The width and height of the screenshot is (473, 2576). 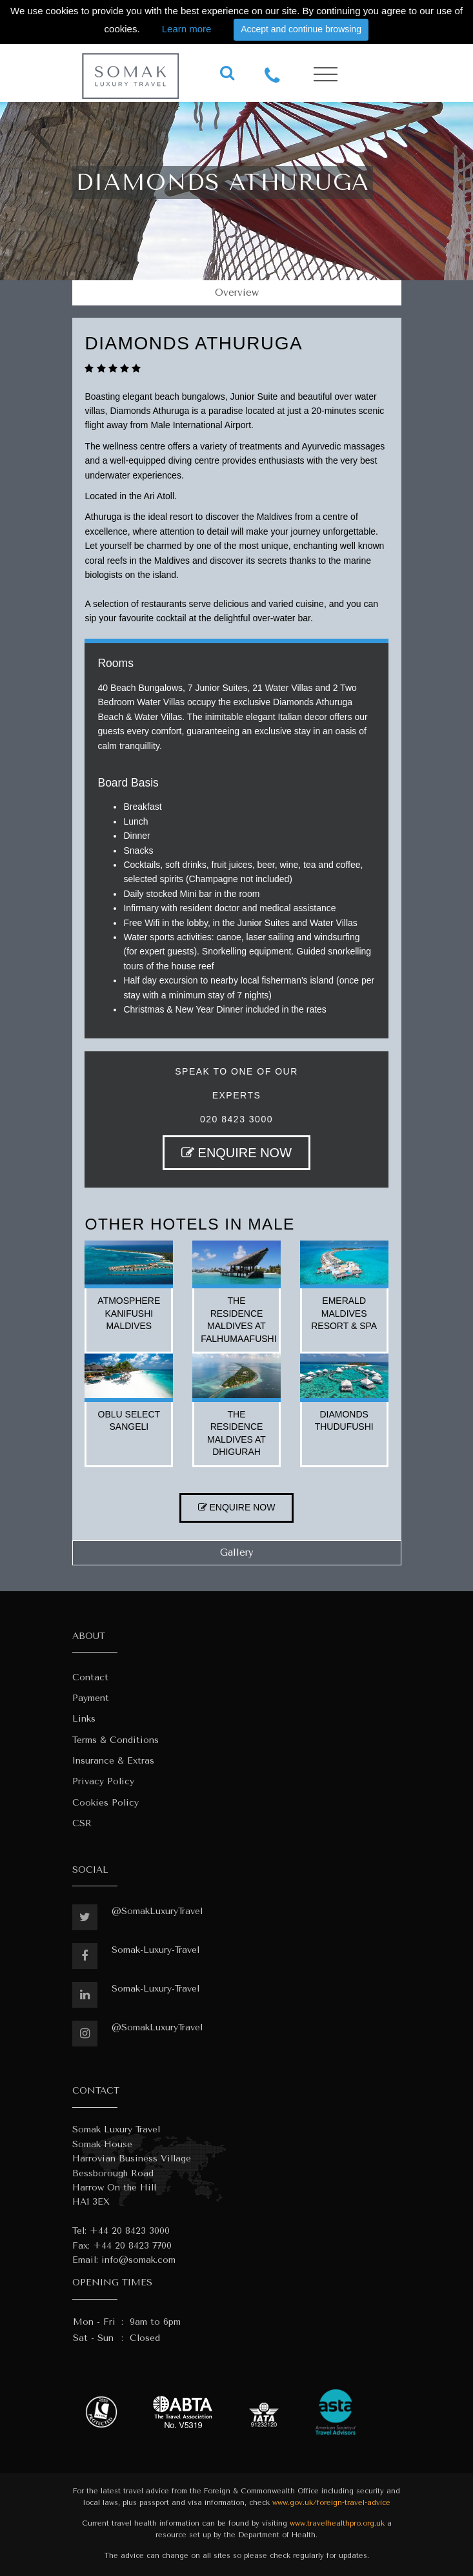 I want to click on Cookies Policy, so click(x=105, y=1802).